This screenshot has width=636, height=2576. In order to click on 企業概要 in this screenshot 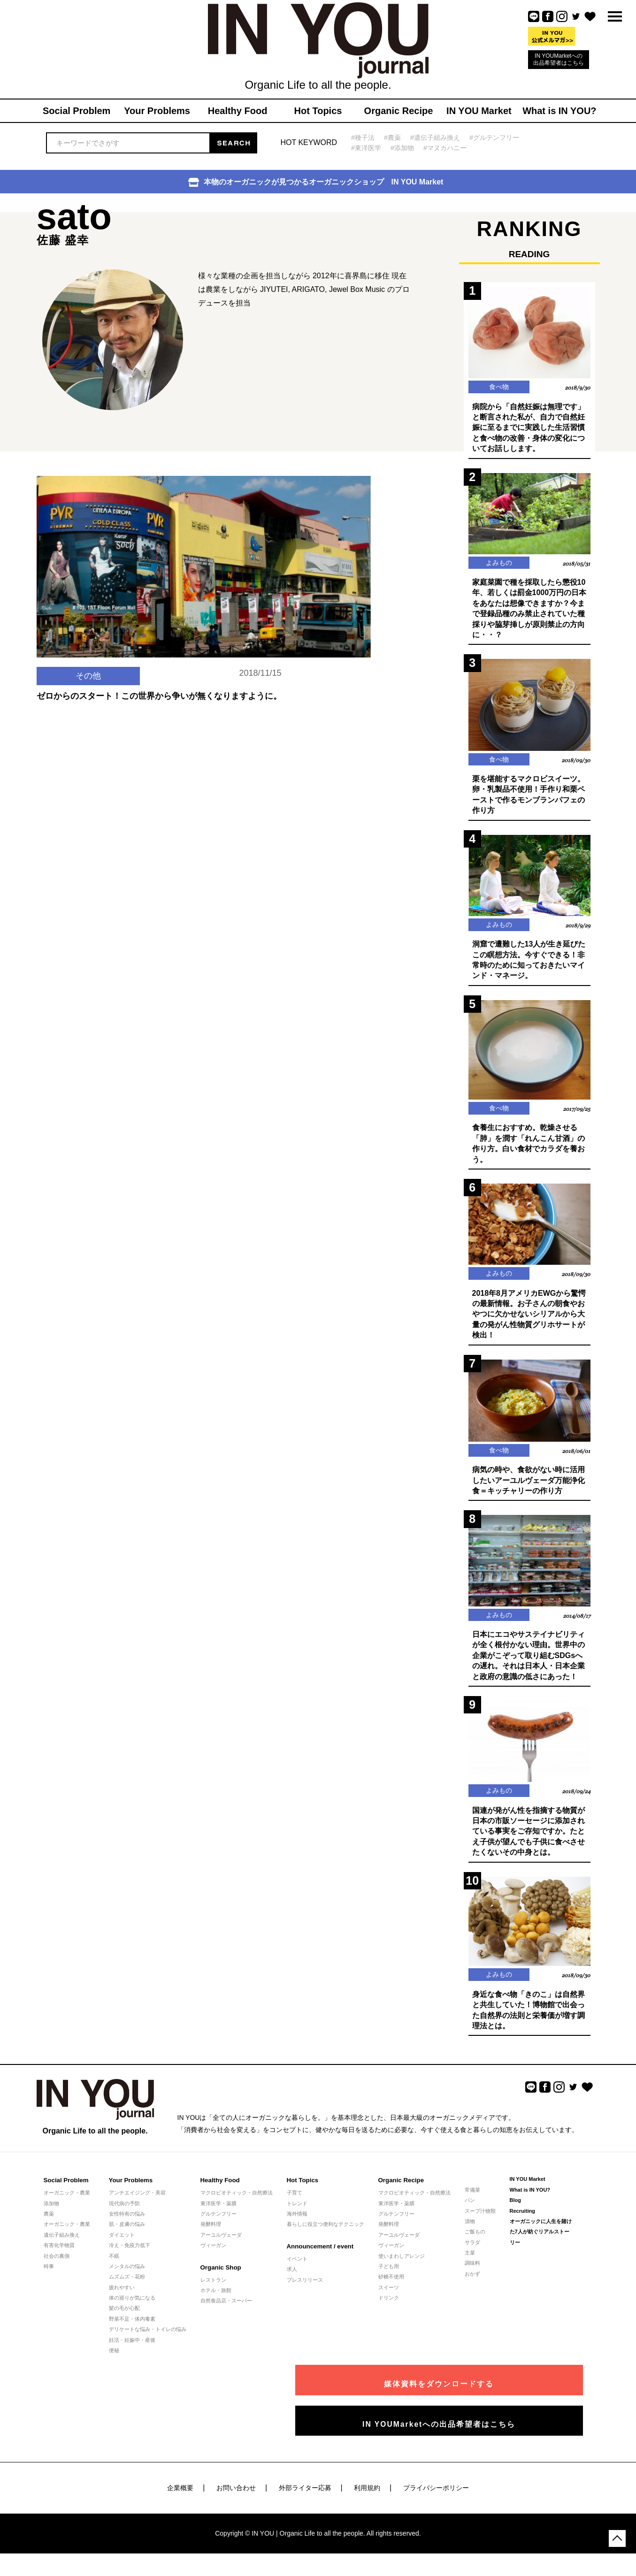, I will do `click(180, 2496)`.